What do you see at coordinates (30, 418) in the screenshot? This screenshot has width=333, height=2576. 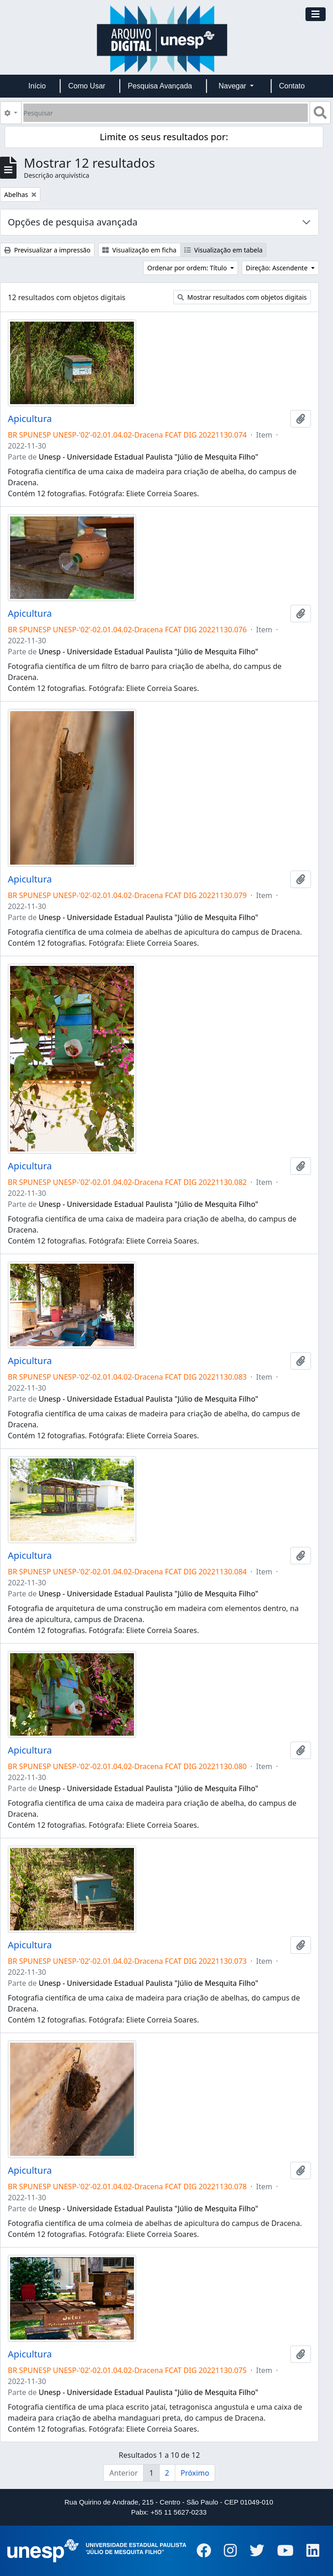 I see `Apicultura` at bounding box center [30, 418].